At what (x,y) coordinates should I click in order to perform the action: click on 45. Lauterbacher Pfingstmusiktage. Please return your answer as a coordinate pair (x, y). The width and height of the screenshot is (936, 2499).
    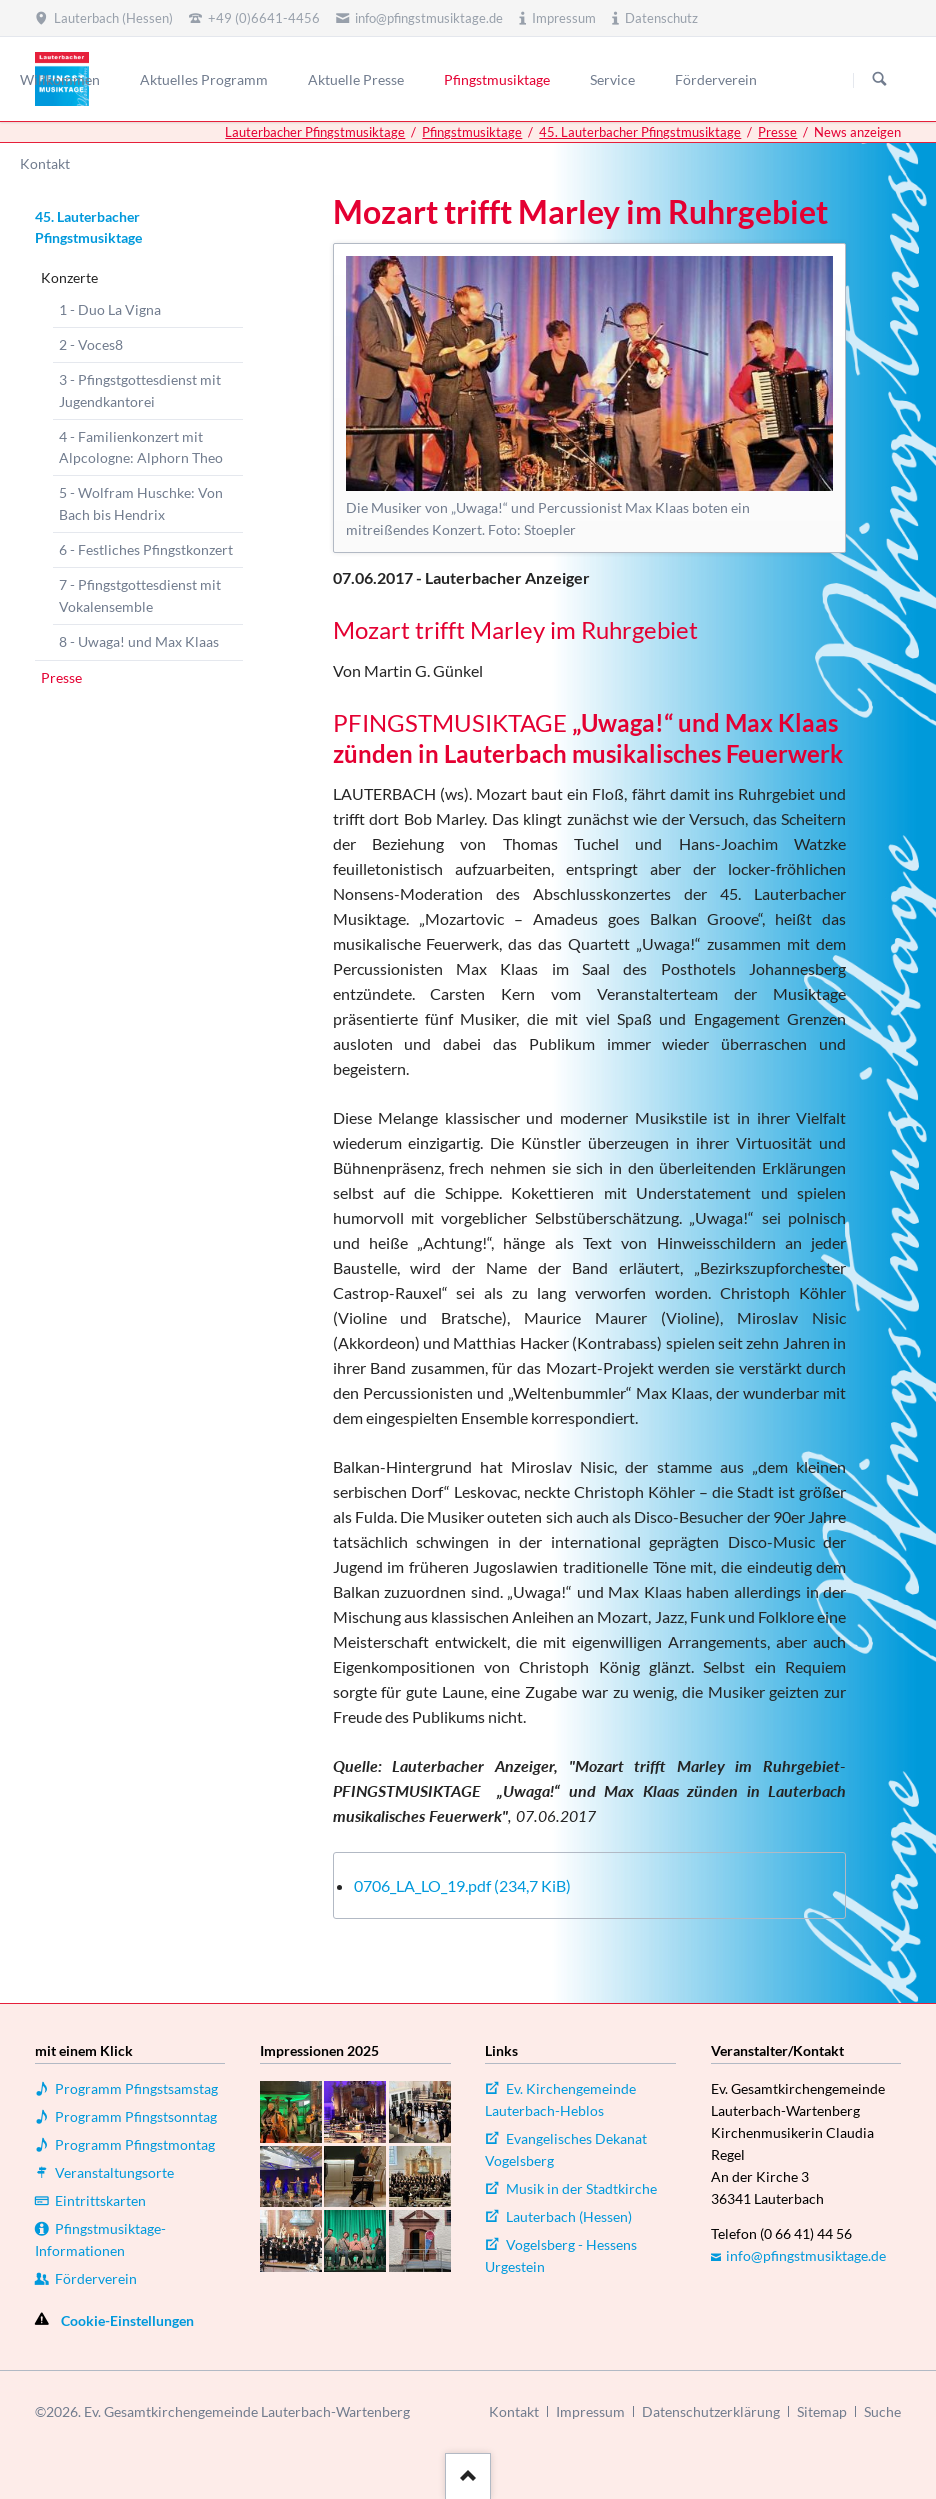
    Looking at the image, I should click on (640, 132).